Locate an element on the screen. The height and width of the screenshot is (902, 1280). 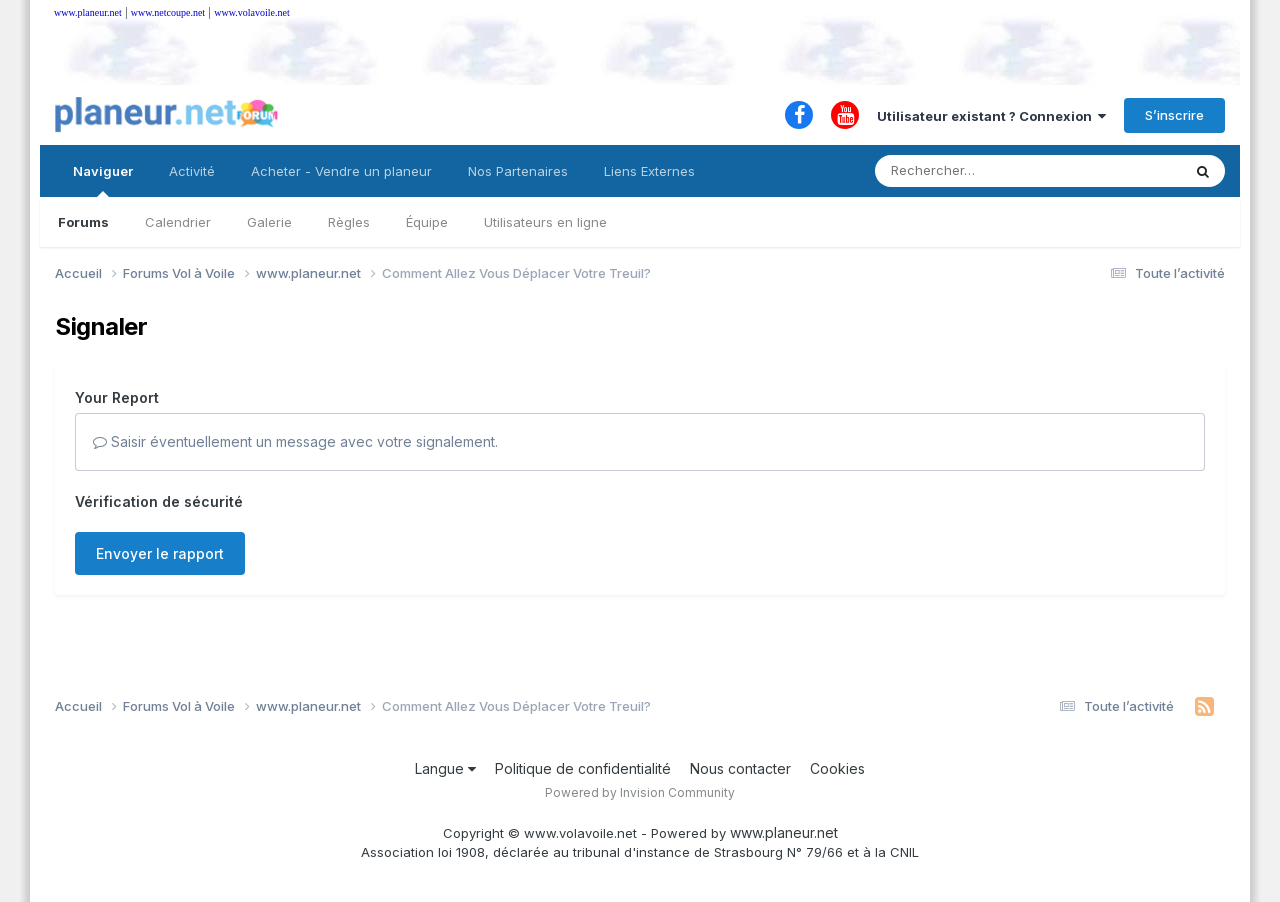
Nos Partenaires is located at coordinates (518, 171).